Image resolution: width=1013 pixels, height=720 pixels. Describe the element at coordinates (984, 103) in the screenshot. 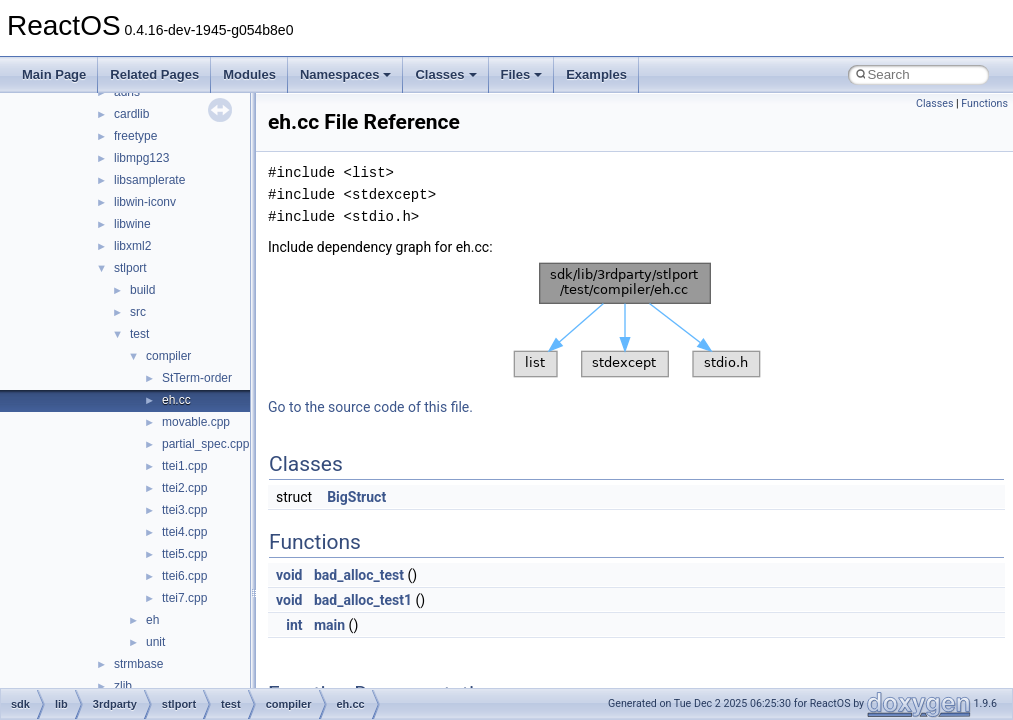

I see `Functions` at that location.